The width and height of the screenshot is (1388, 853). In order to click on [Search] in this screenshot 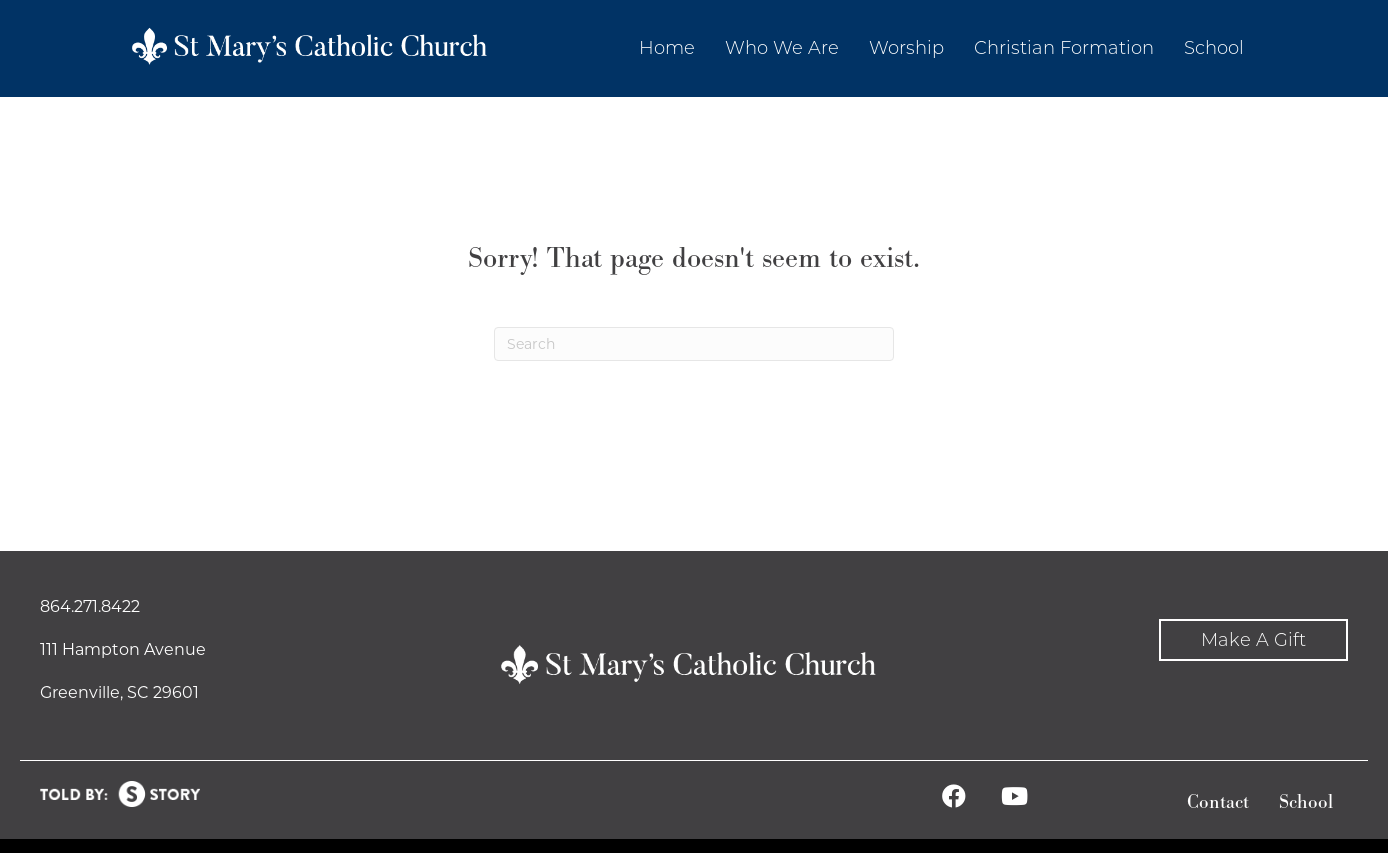, I will do `click(694, 344)`.